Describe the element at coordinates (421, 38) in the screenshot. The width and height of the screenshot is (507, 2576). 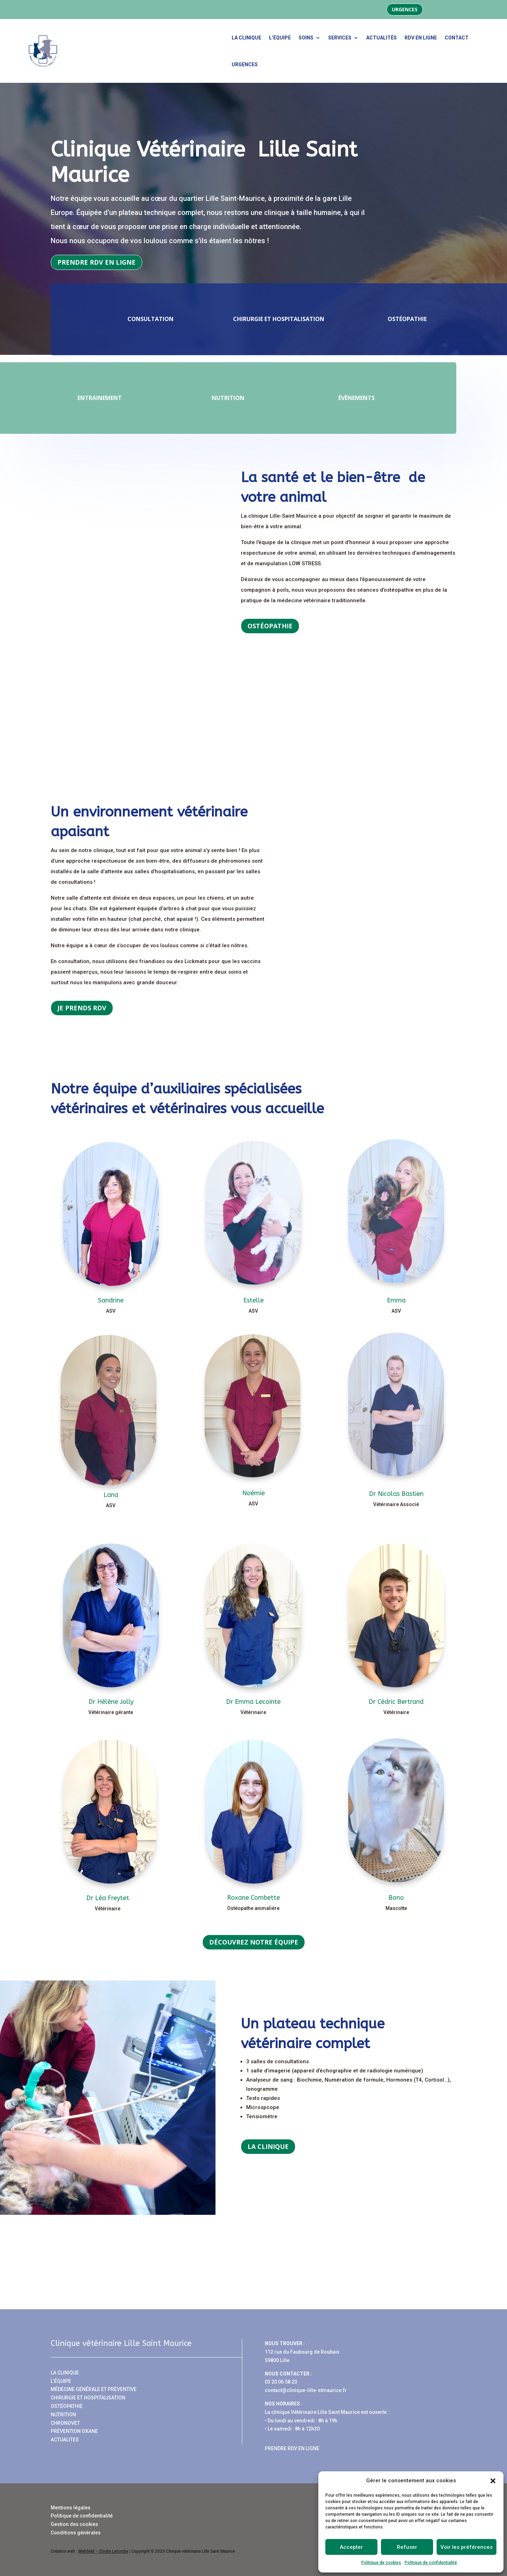
I see `RDV en ligne` at that location.